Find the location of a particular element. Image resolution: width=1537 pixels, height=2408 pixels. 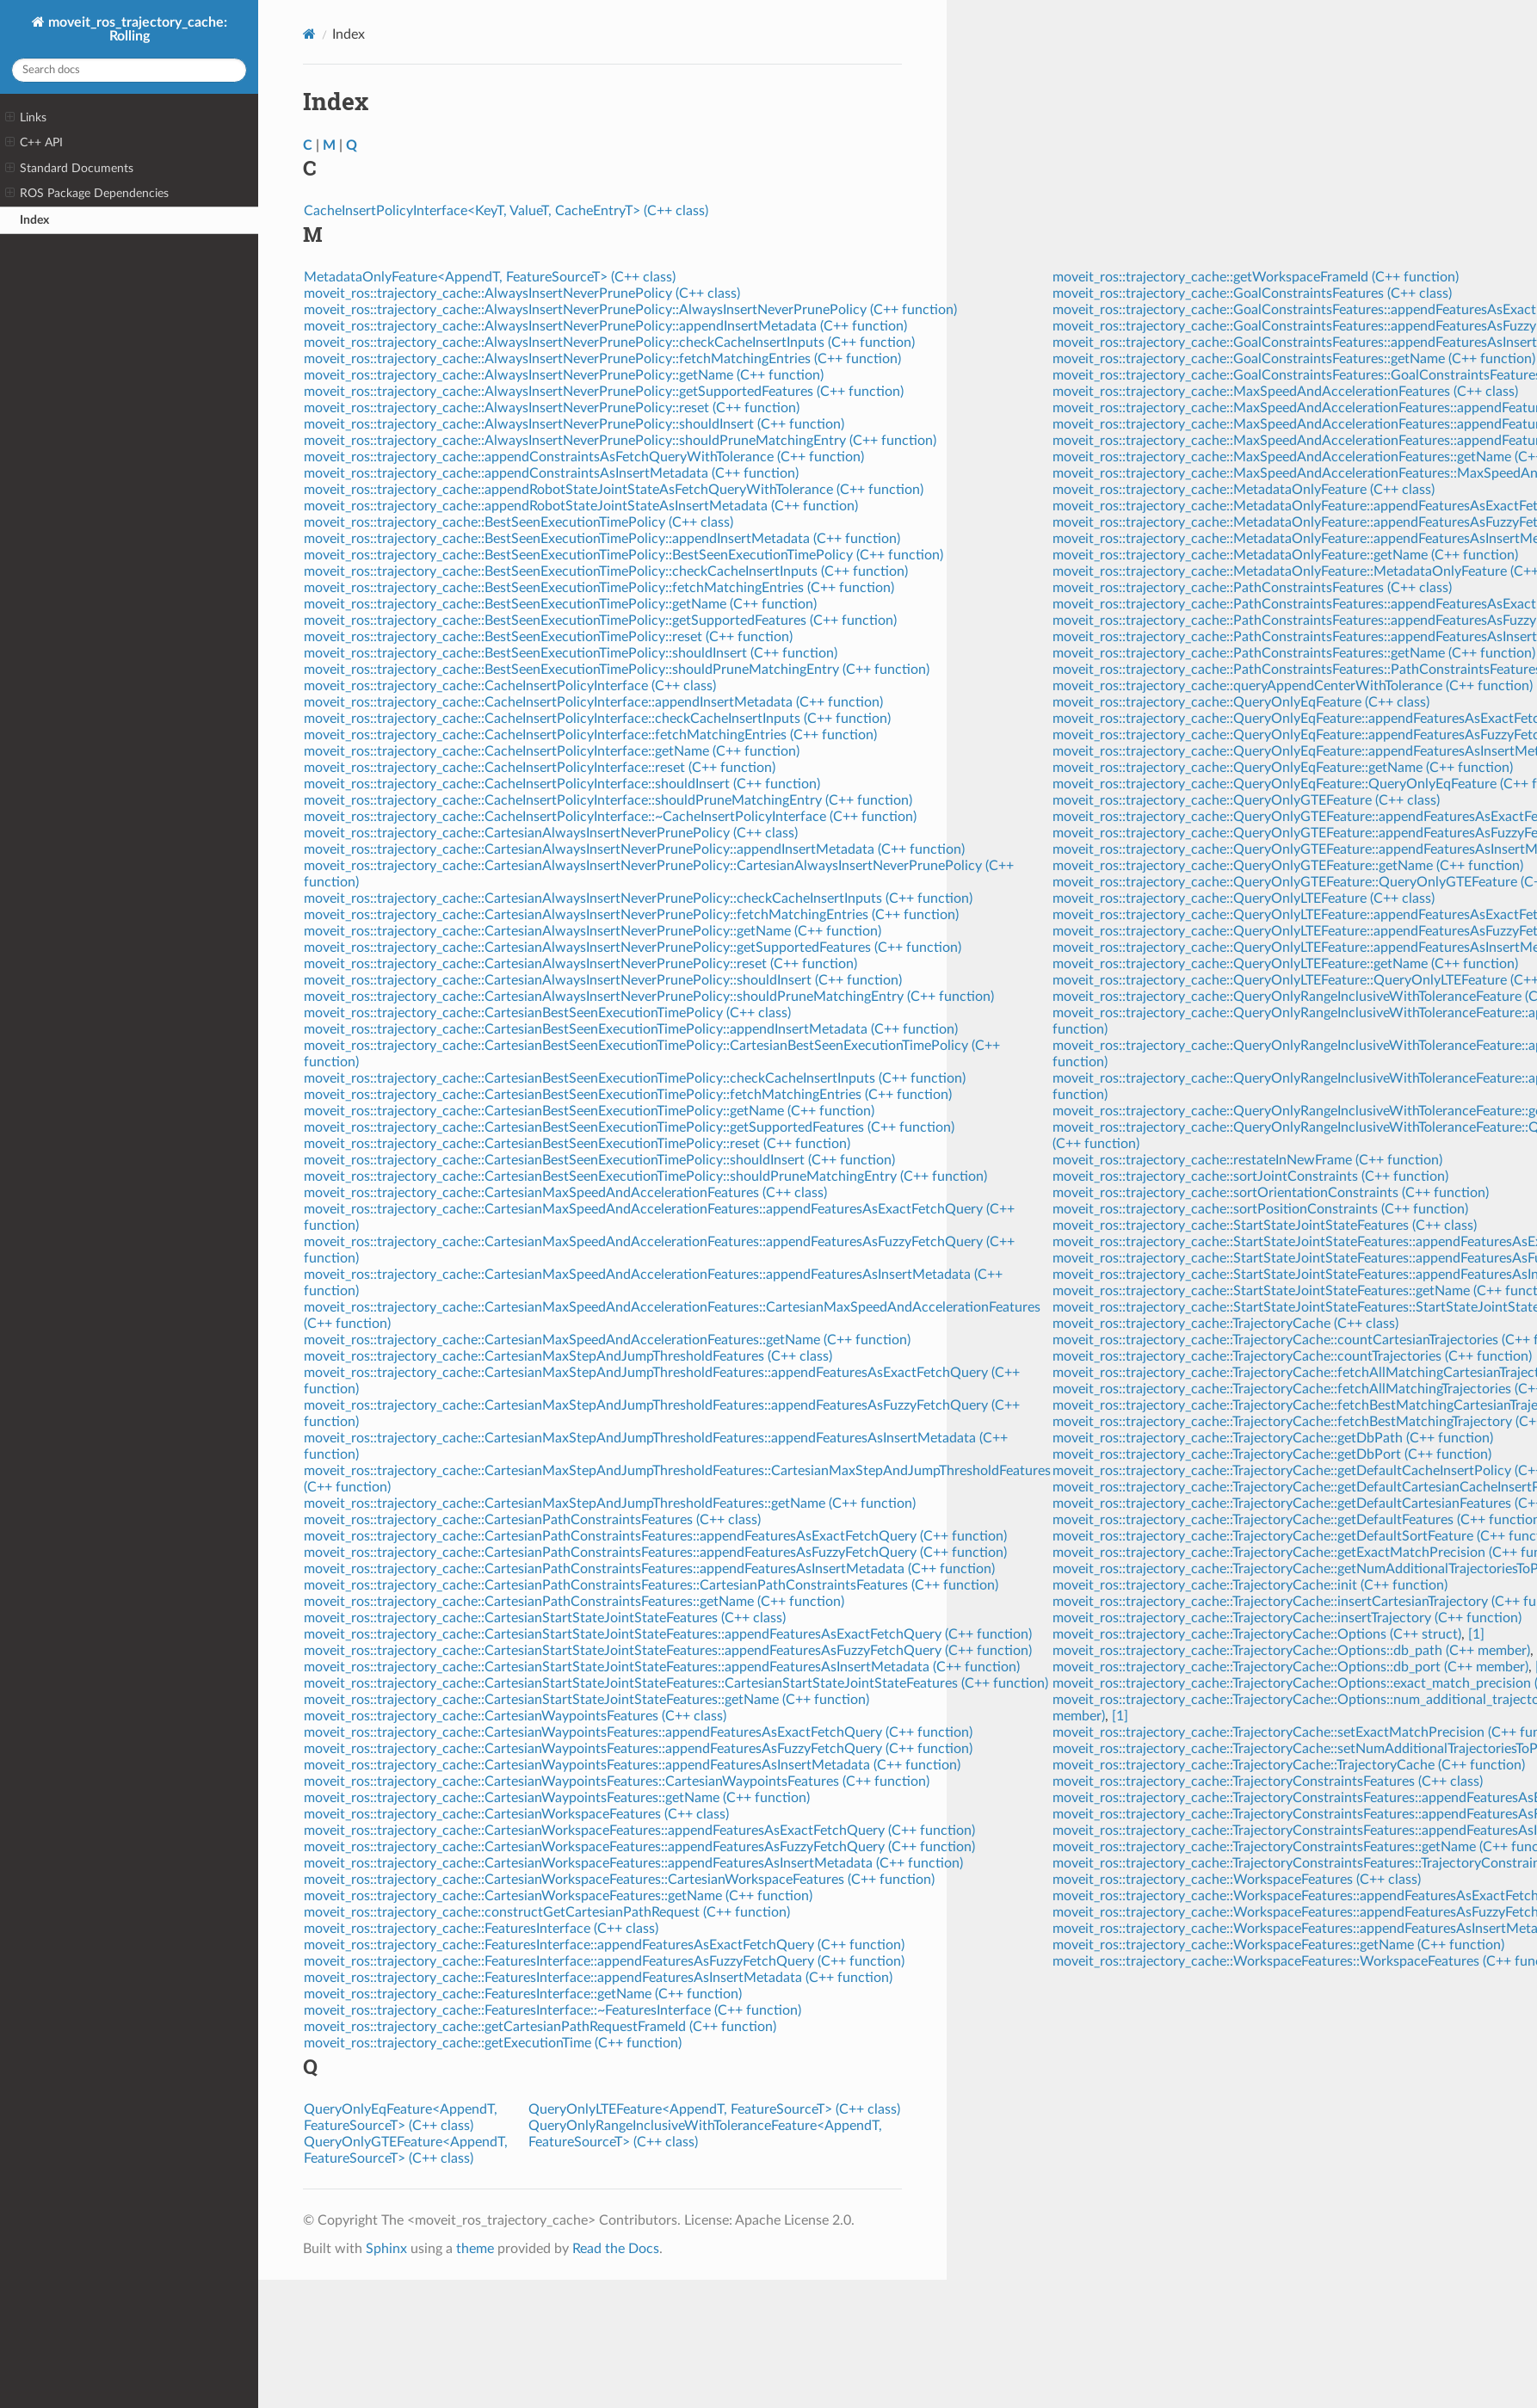

moveit_ros::trajectory_cache::CartesianWorkspaceFeatures::appendFeaturesAsInsertMetadata (C++ function) is located at coordinates (633, 1863).